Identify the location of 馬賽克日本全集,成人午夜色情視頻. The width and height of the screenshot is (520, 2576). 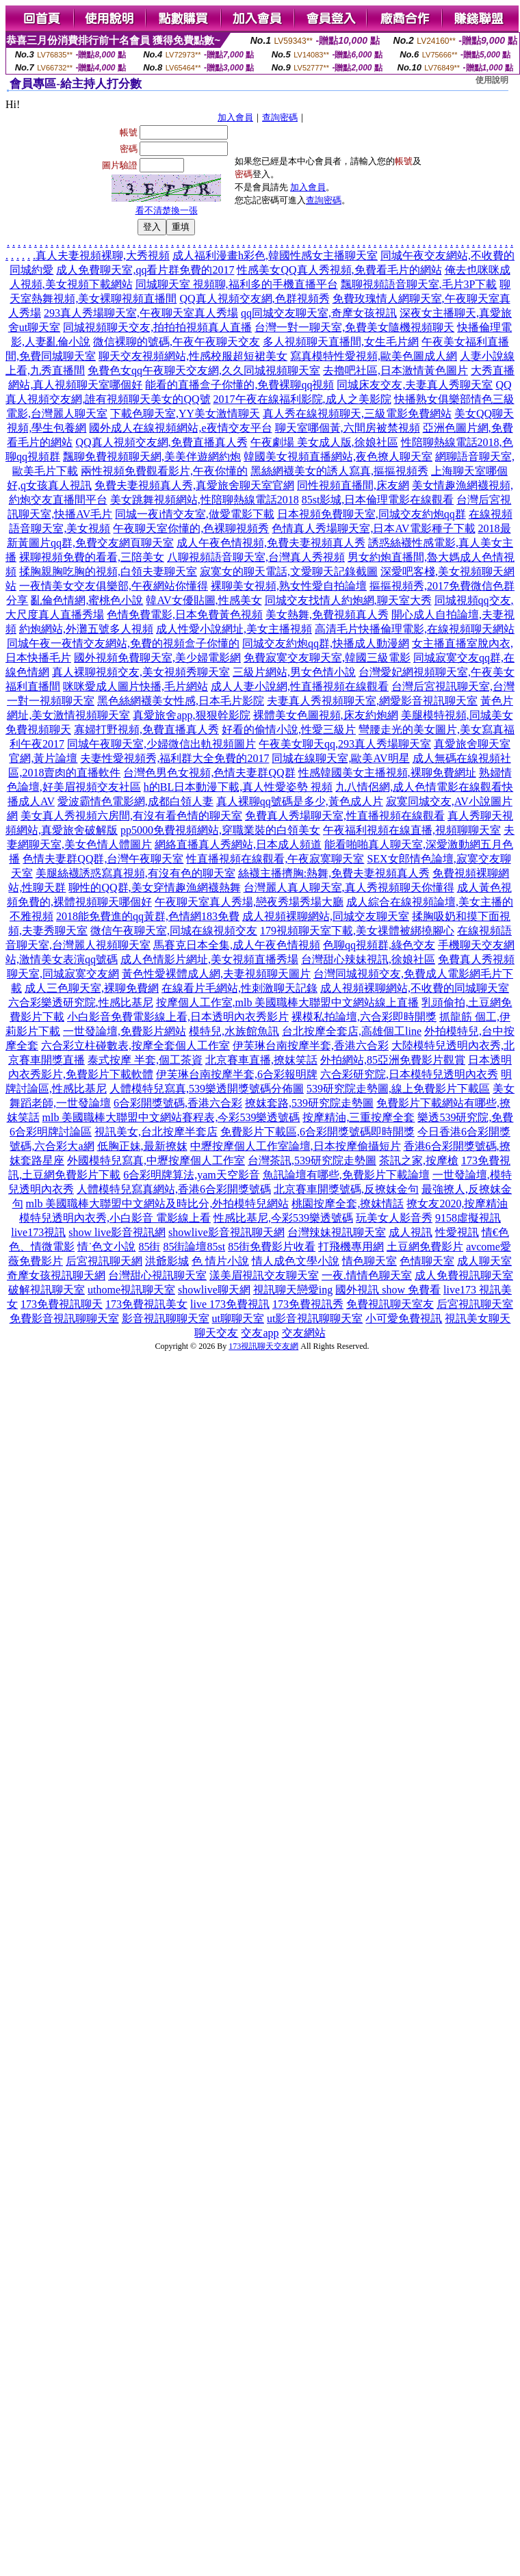
(236, 945).